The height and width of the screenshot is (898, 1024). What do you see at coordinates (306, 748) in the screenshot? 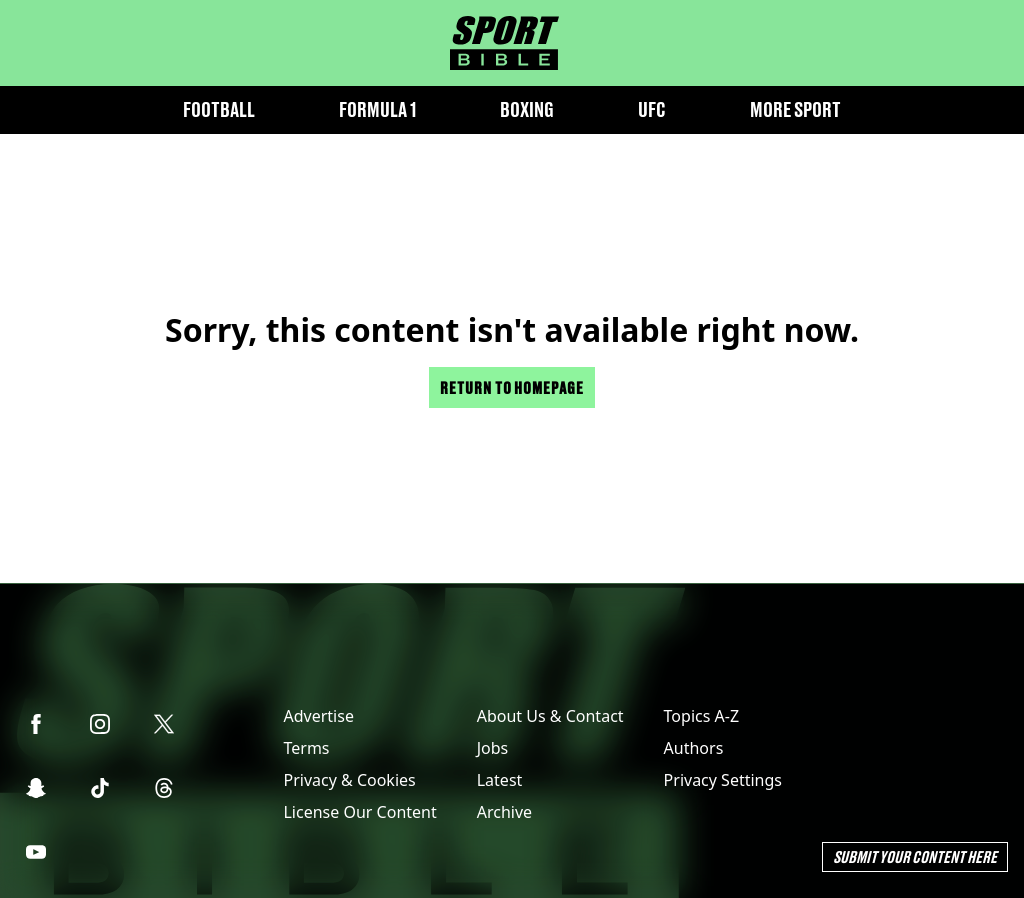
I see `Terms` at bounding box center [306, 748].